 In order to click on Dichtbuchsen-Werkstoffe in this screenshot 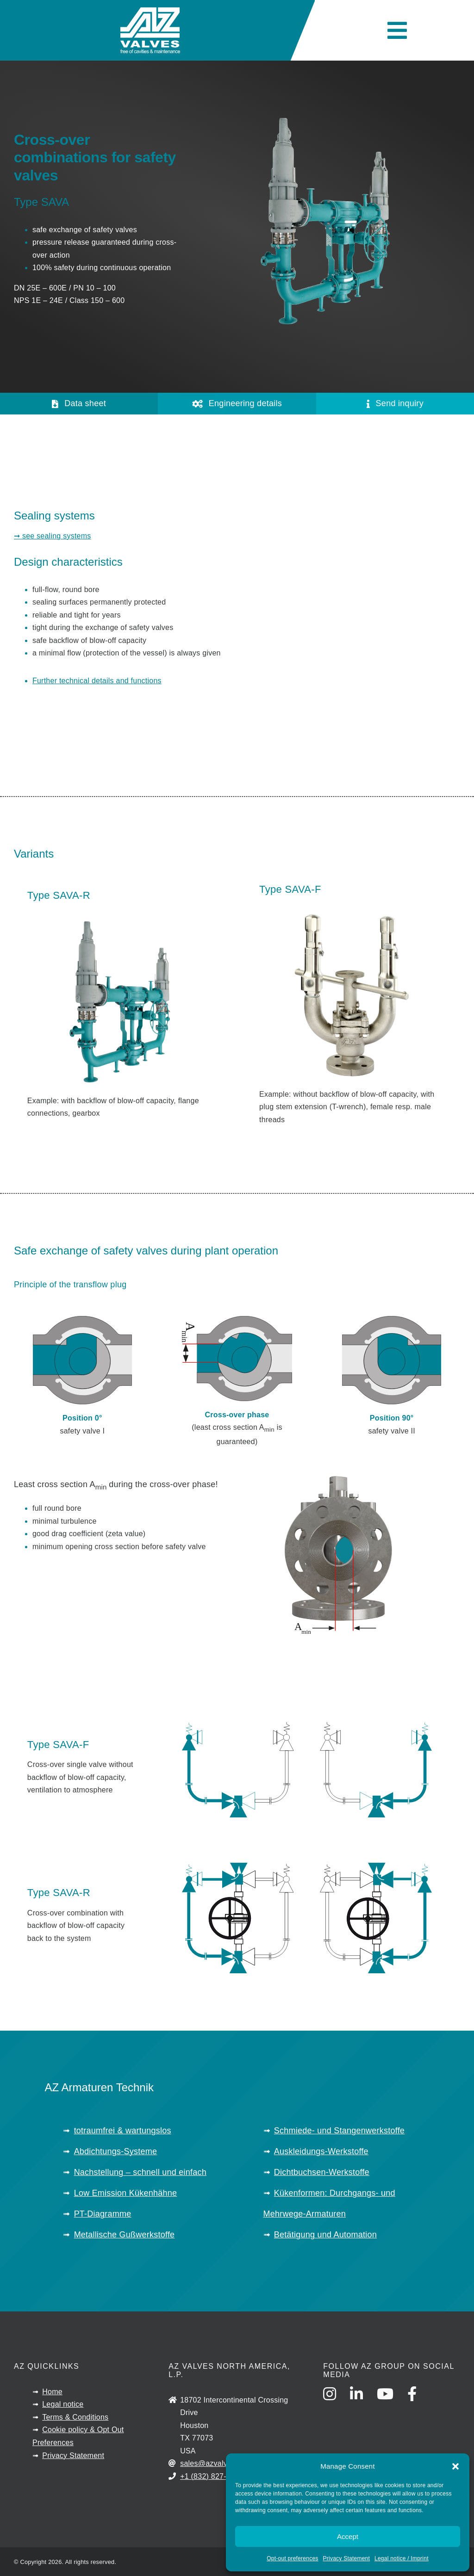, I will do `click(321, 2172)`.